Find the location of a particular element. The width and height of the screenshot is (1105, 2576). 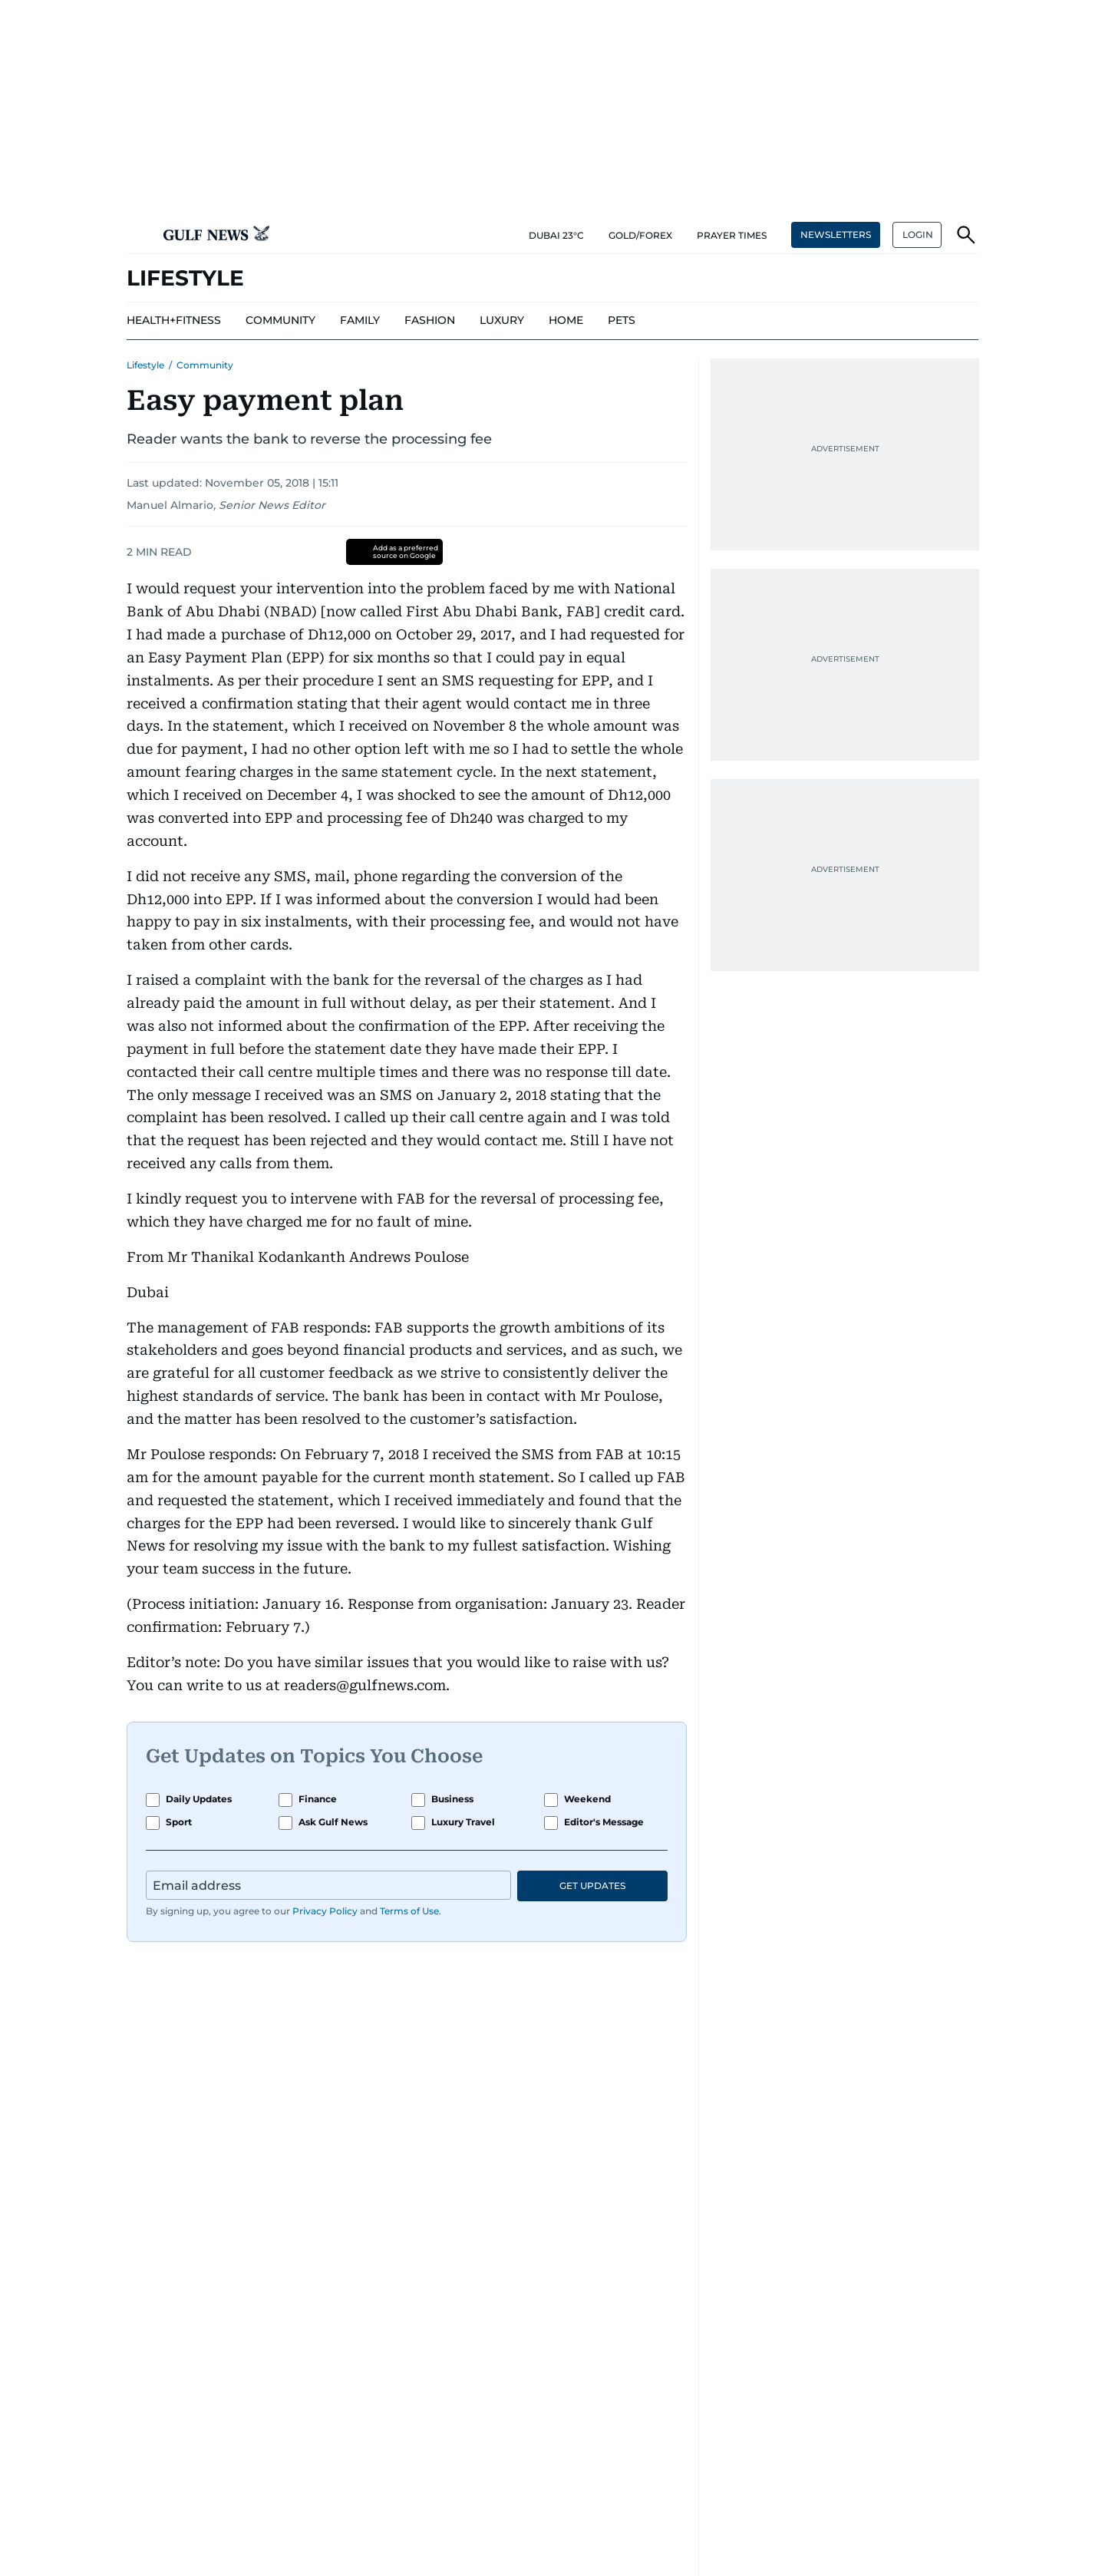

Manuel Almario is located at coordinates (170, 505).